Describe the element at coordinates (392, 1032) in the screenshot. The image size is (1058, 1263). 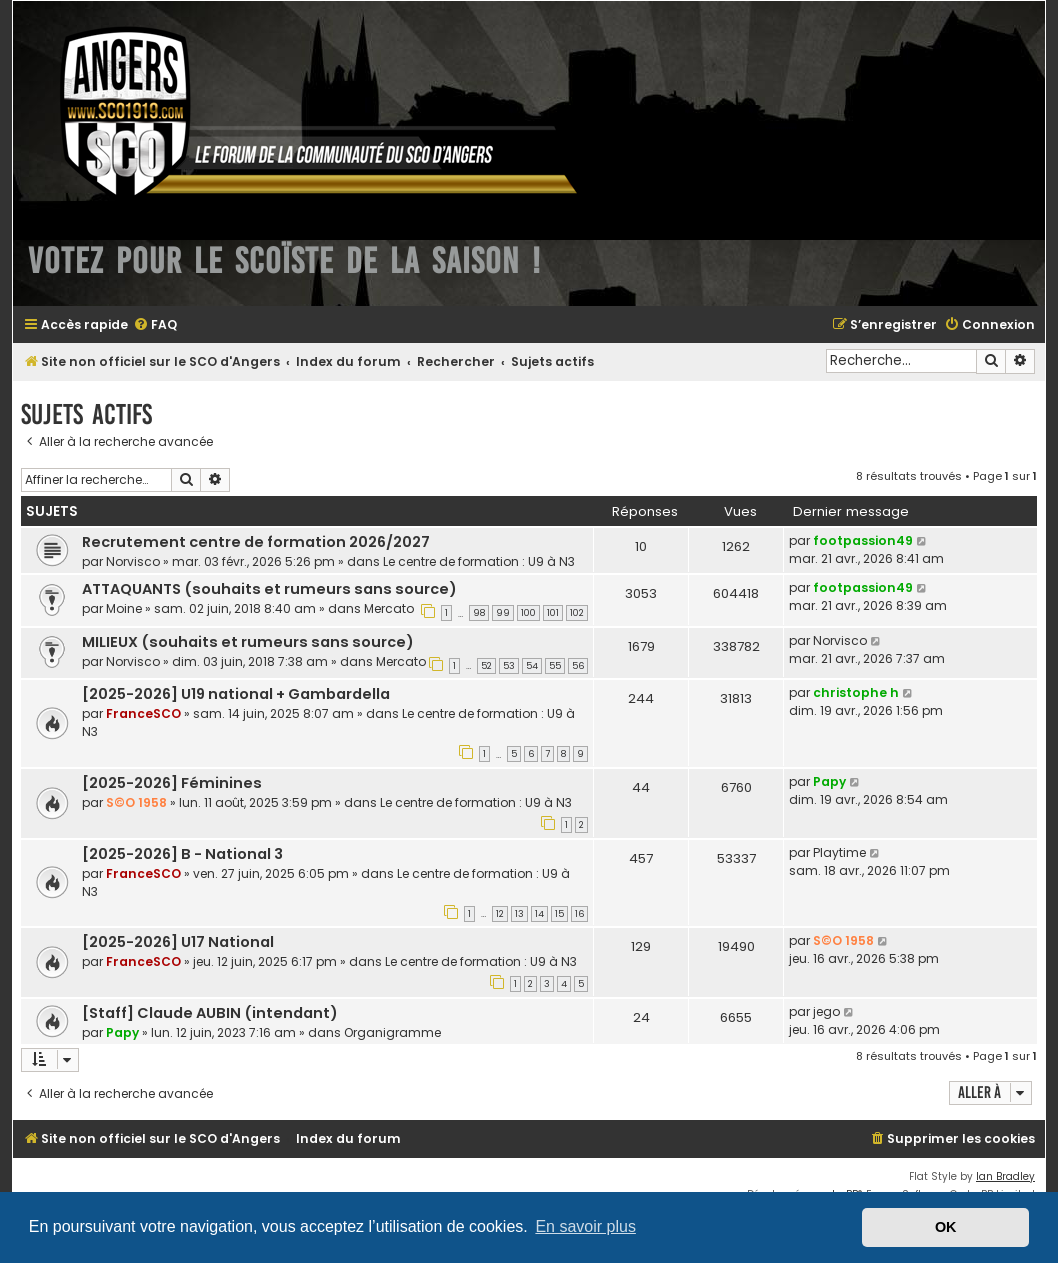
I see `Organigramme` at that location.